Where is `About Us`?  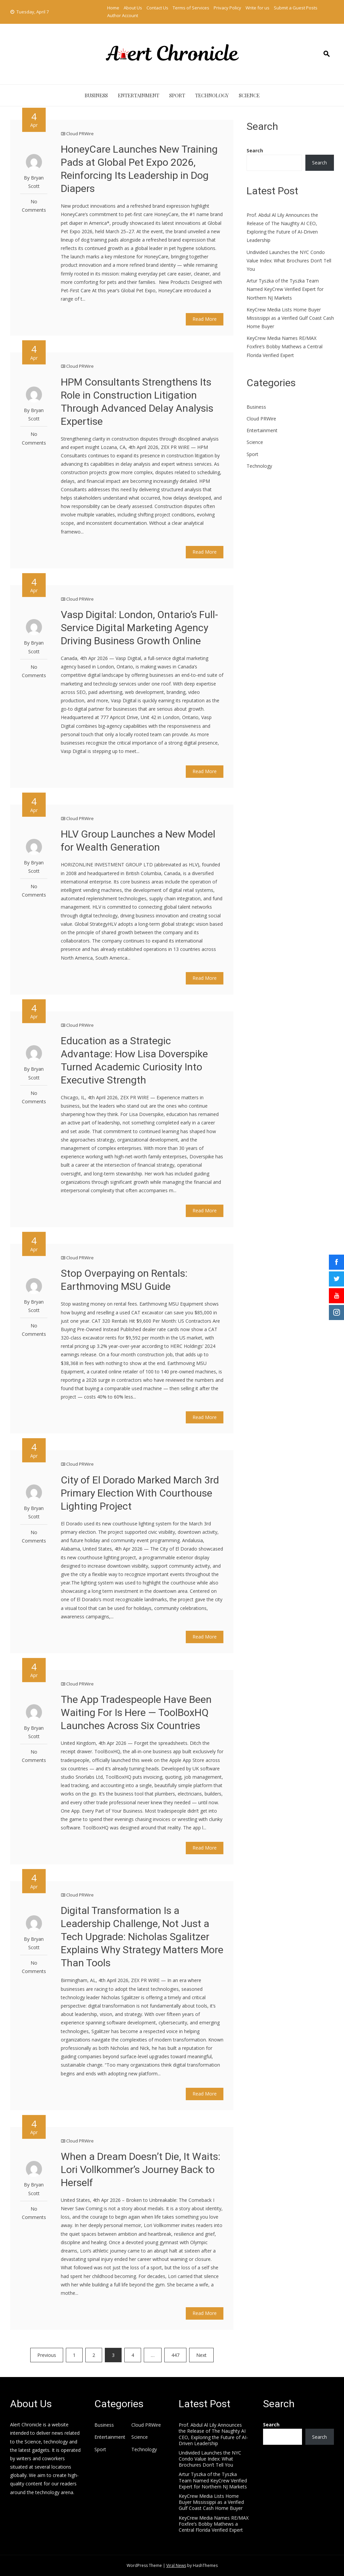
About Us is located at coordinates (133, 8).